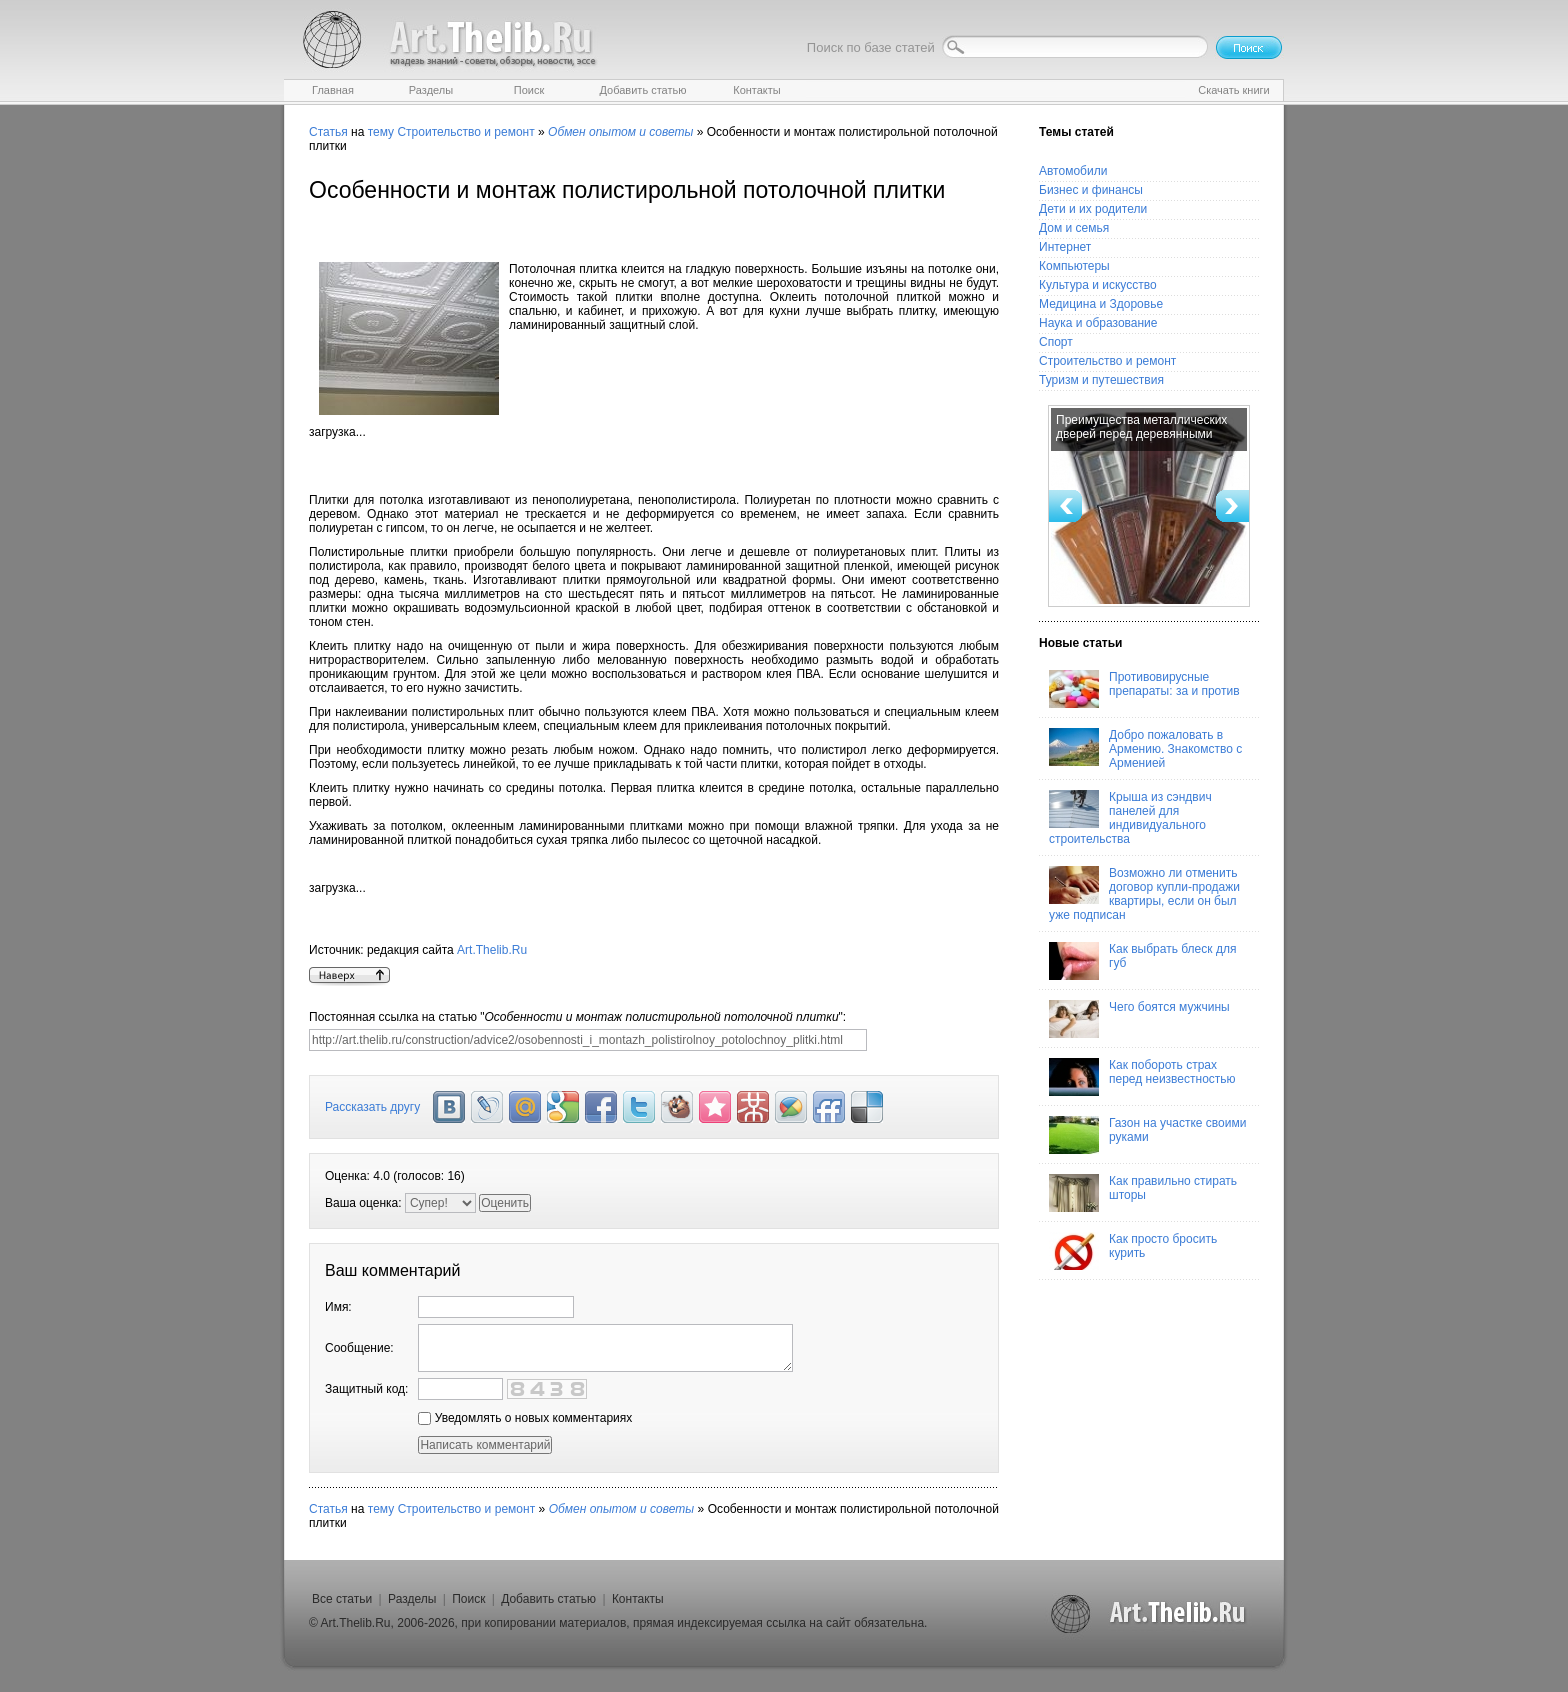 The height and width of the screenshot is (1692, 1568). What do you see at coordinates (1093, 209) in the screenshot?
I see `Дети и их родители` at bounding box center [1093, 209].